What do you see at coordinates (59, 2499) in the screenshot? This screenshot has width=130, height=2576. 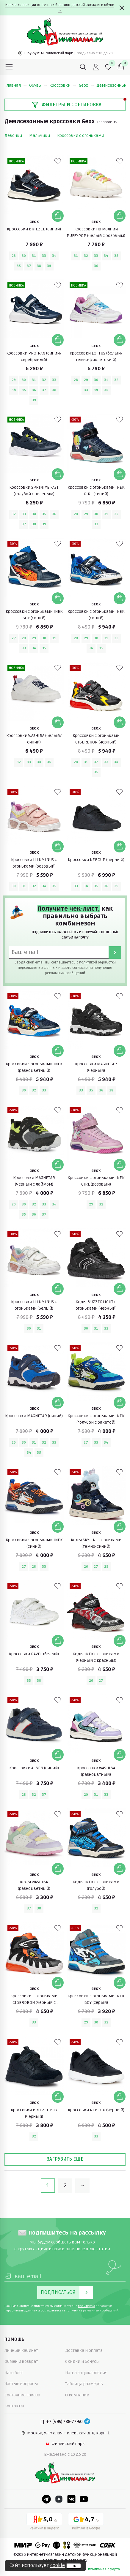 I see `[Dzen]` at bounding box center [59, 2499].